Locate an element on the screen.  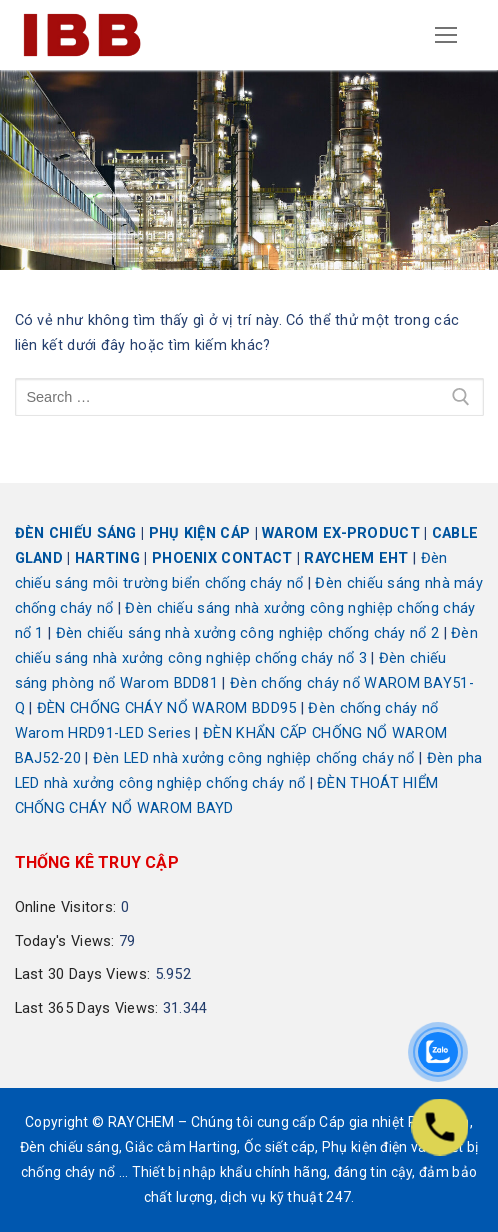
Đèn chiếu sáng nhà xưởng công nghiệp chống cháy nổ 2 is located at coordinates (248, 633).